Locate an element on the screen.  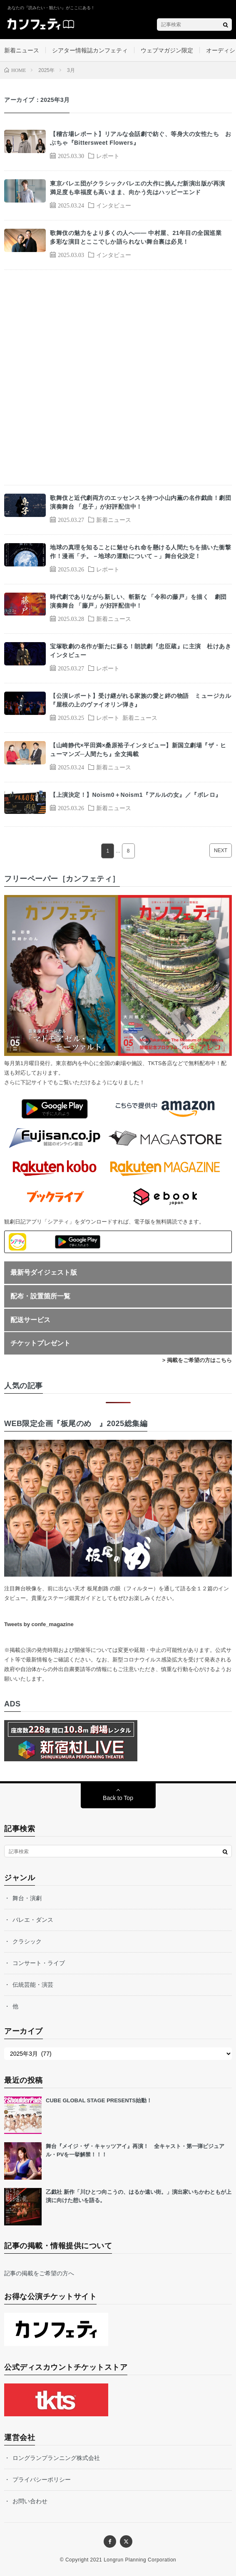
NEXT is located at coordinates (220, 850).